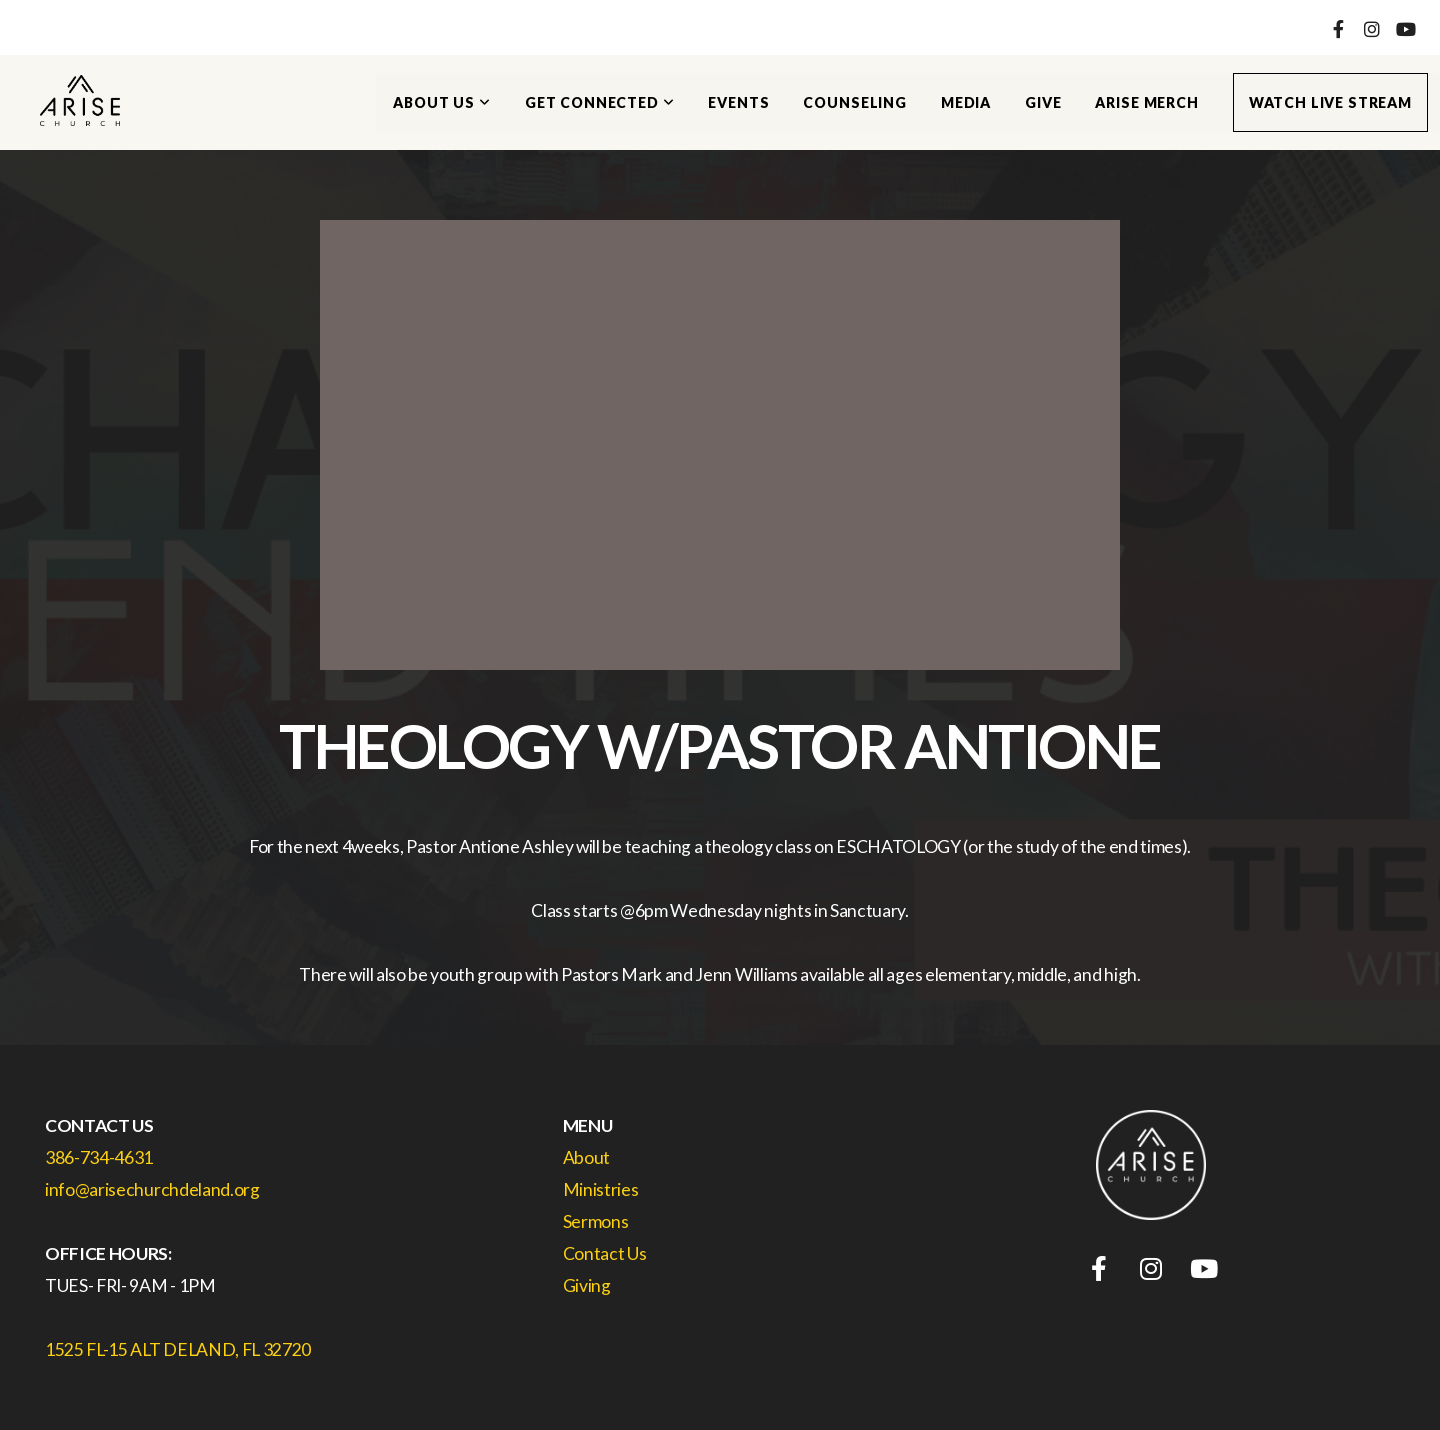  What do you see at coordinates (854, 102) in the screenshot?
I see `Counseling` at bounding box center [854, 102].